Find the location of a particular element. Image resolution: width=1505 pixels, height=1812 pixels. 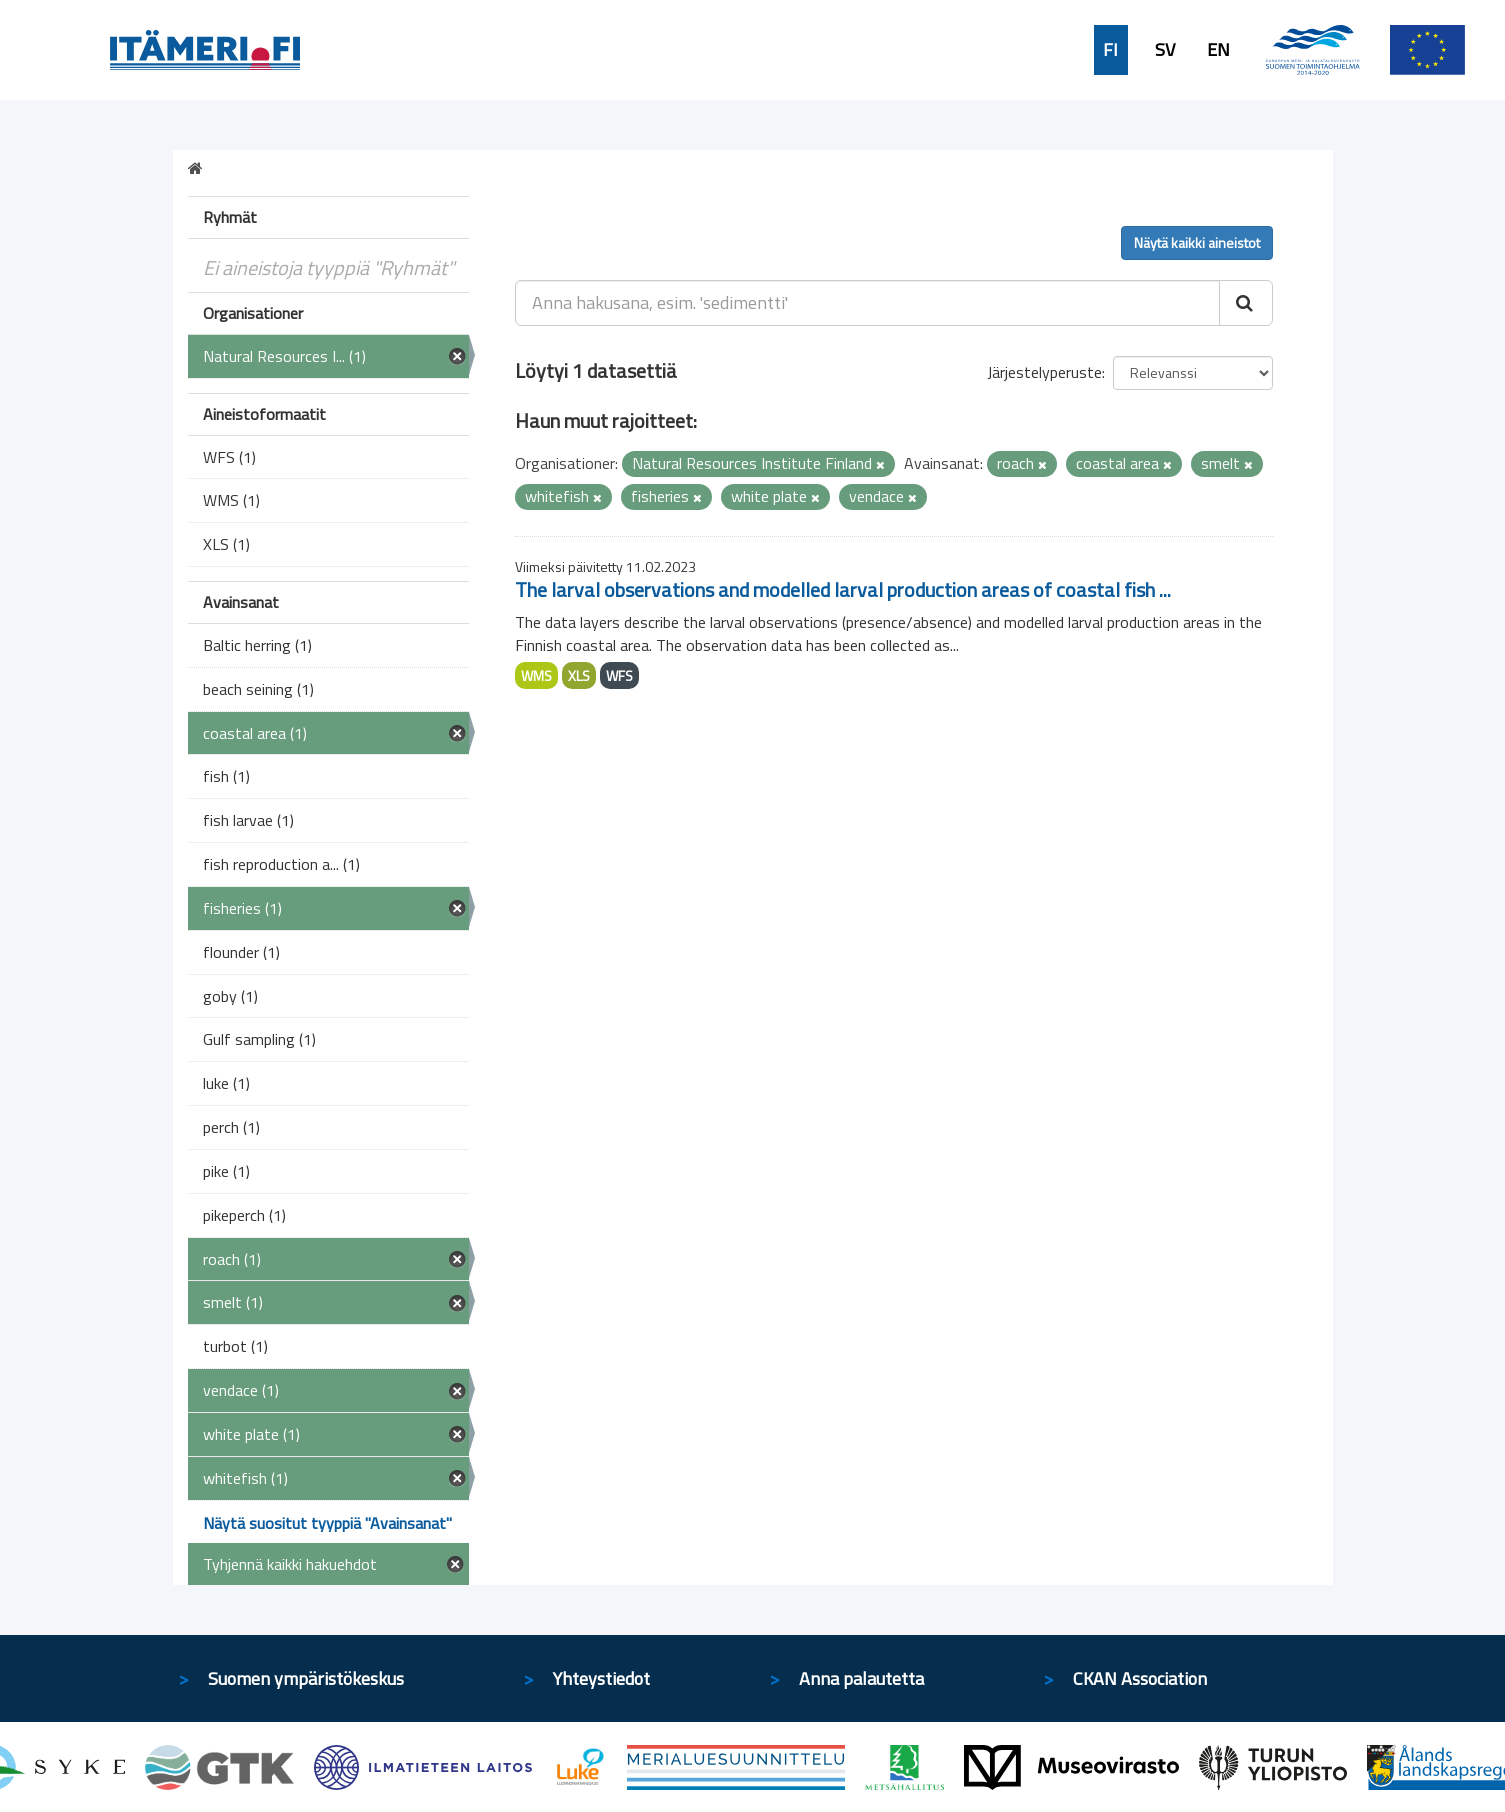

WMS is located at coordinates (536, 675).